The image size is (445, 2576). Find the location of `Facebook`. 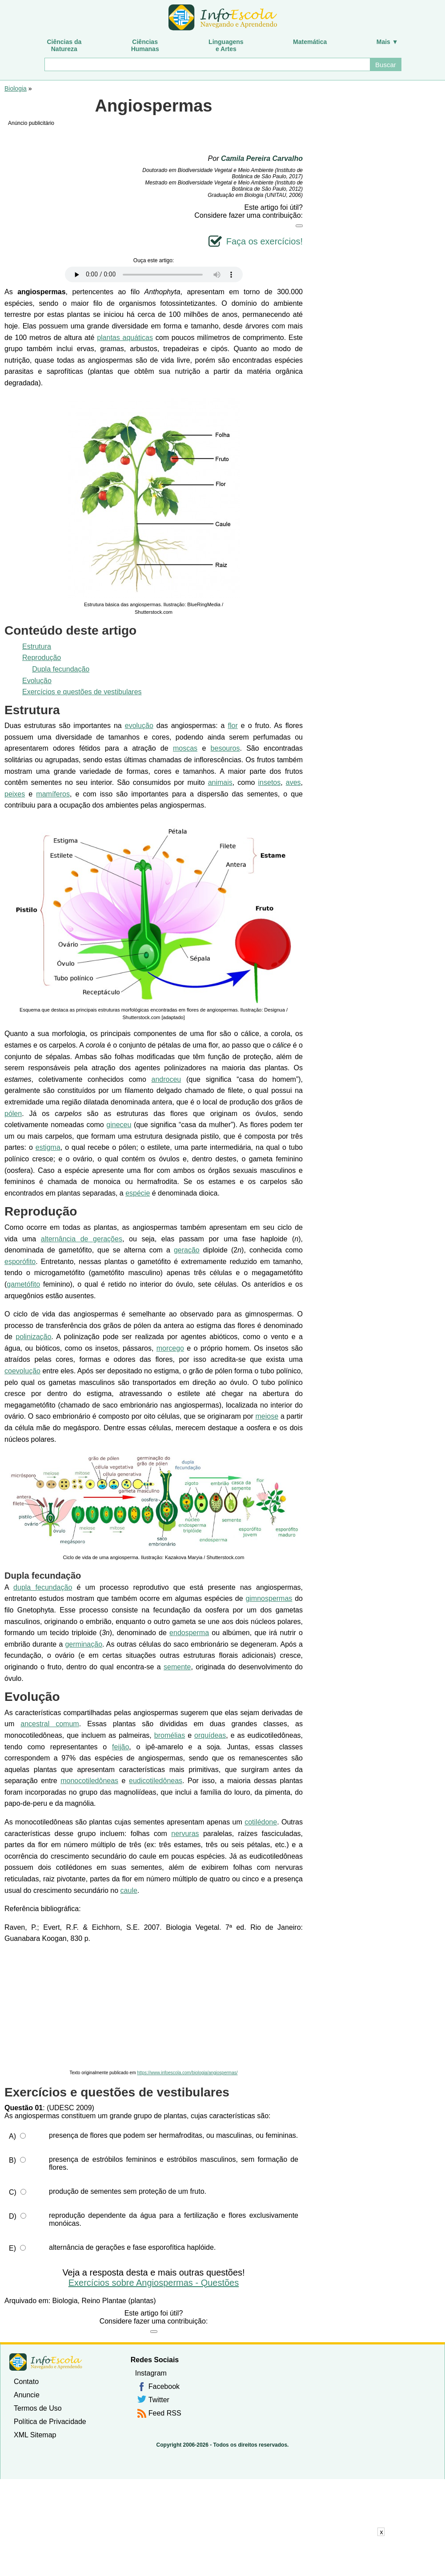

Facebook is located at coordinates (164, 2386).